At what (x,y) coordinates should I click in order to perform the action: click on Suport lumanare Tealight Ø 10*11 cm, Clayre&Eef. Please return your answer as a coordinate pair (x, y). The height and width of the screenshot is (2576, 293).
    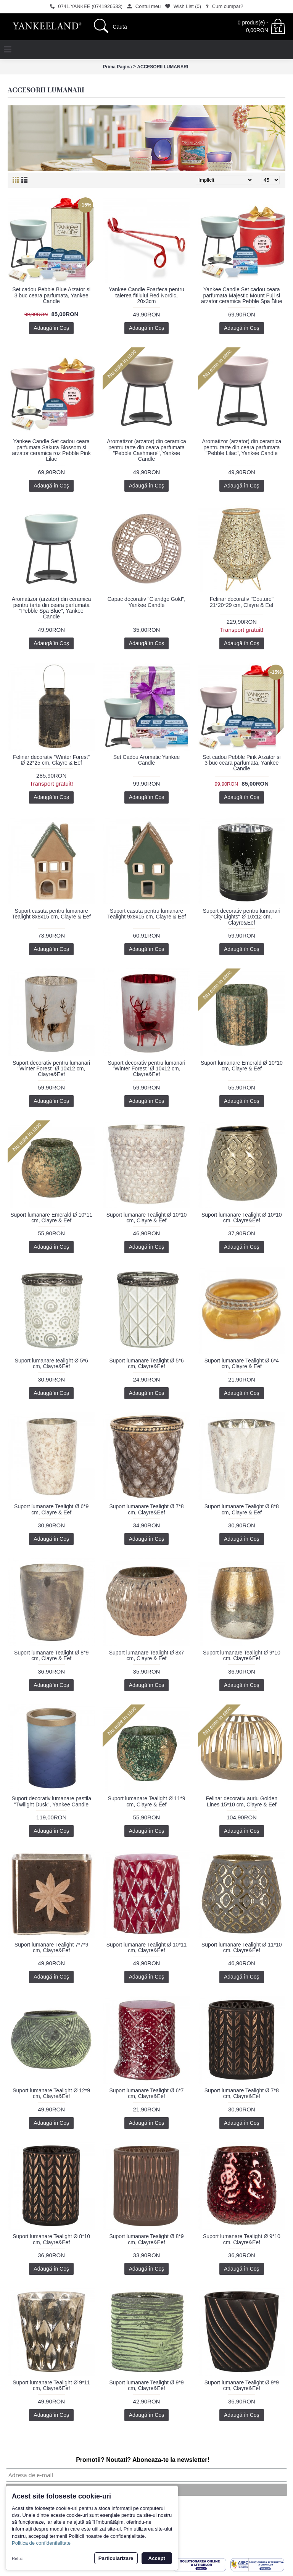
    Looking at the image, I should click on (146, 1947).